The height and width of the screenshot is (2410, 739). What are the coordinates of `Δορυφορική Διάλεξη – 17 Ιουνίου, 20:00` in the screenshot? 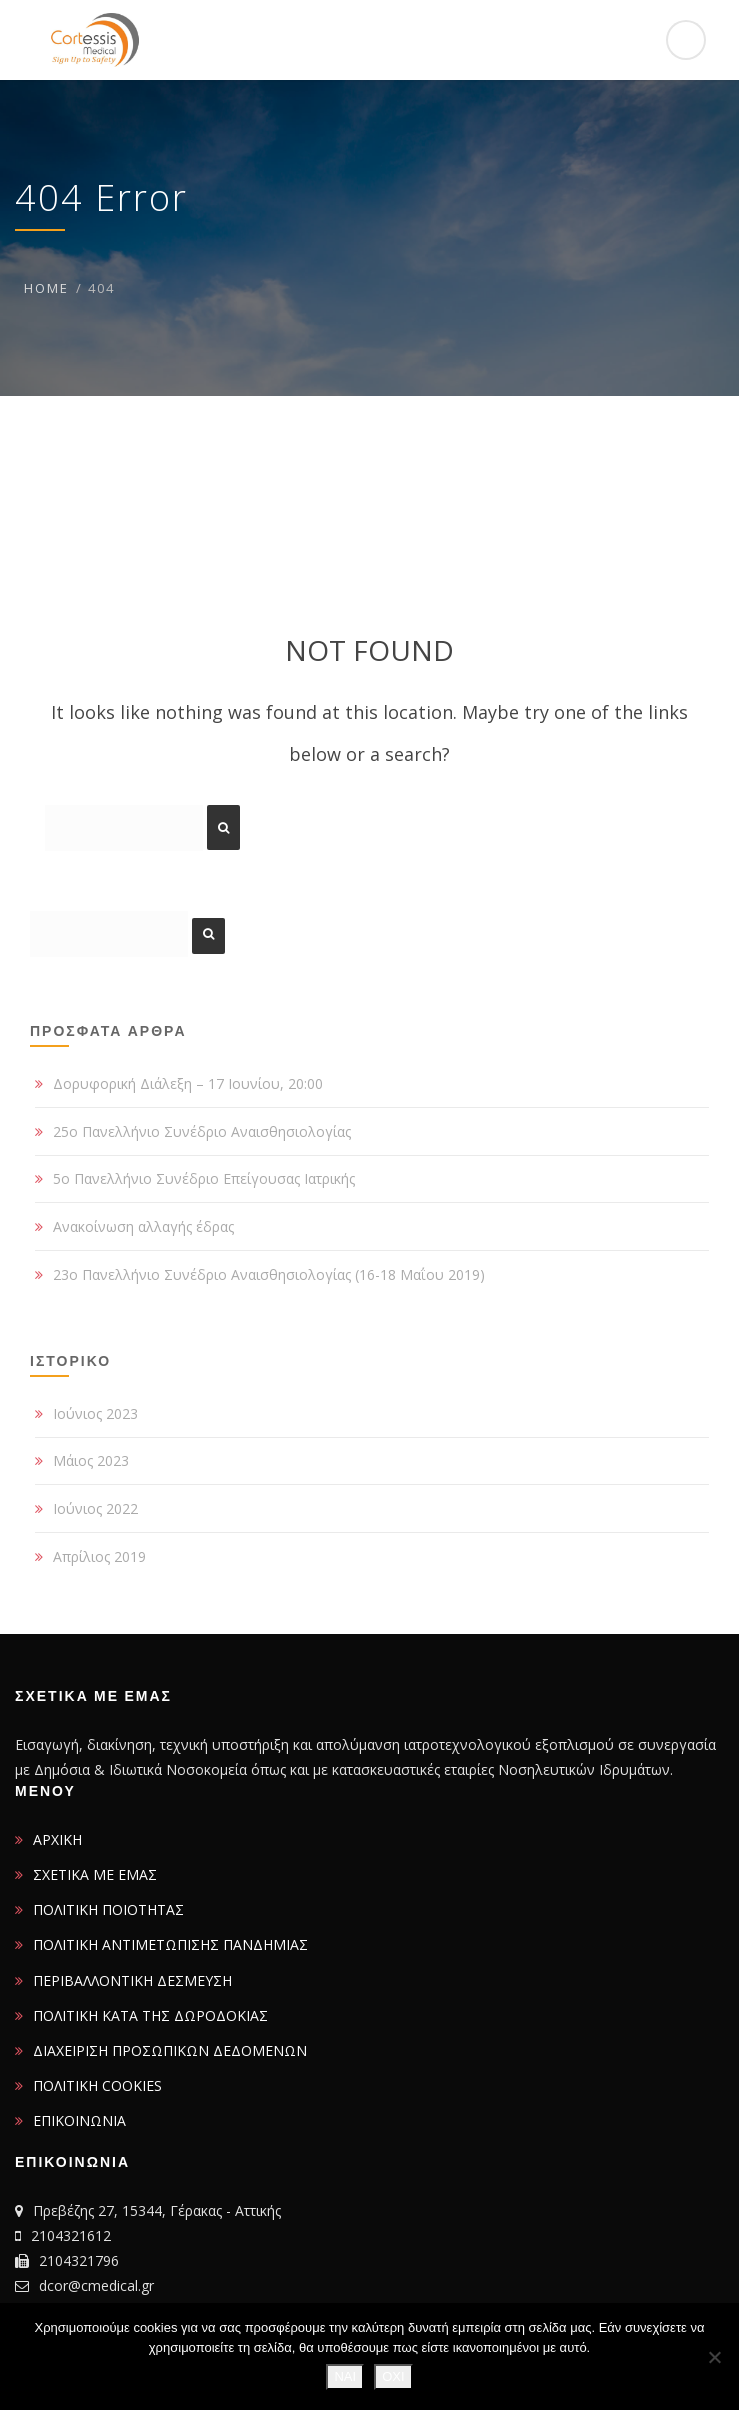 It's located at (188, 1083).